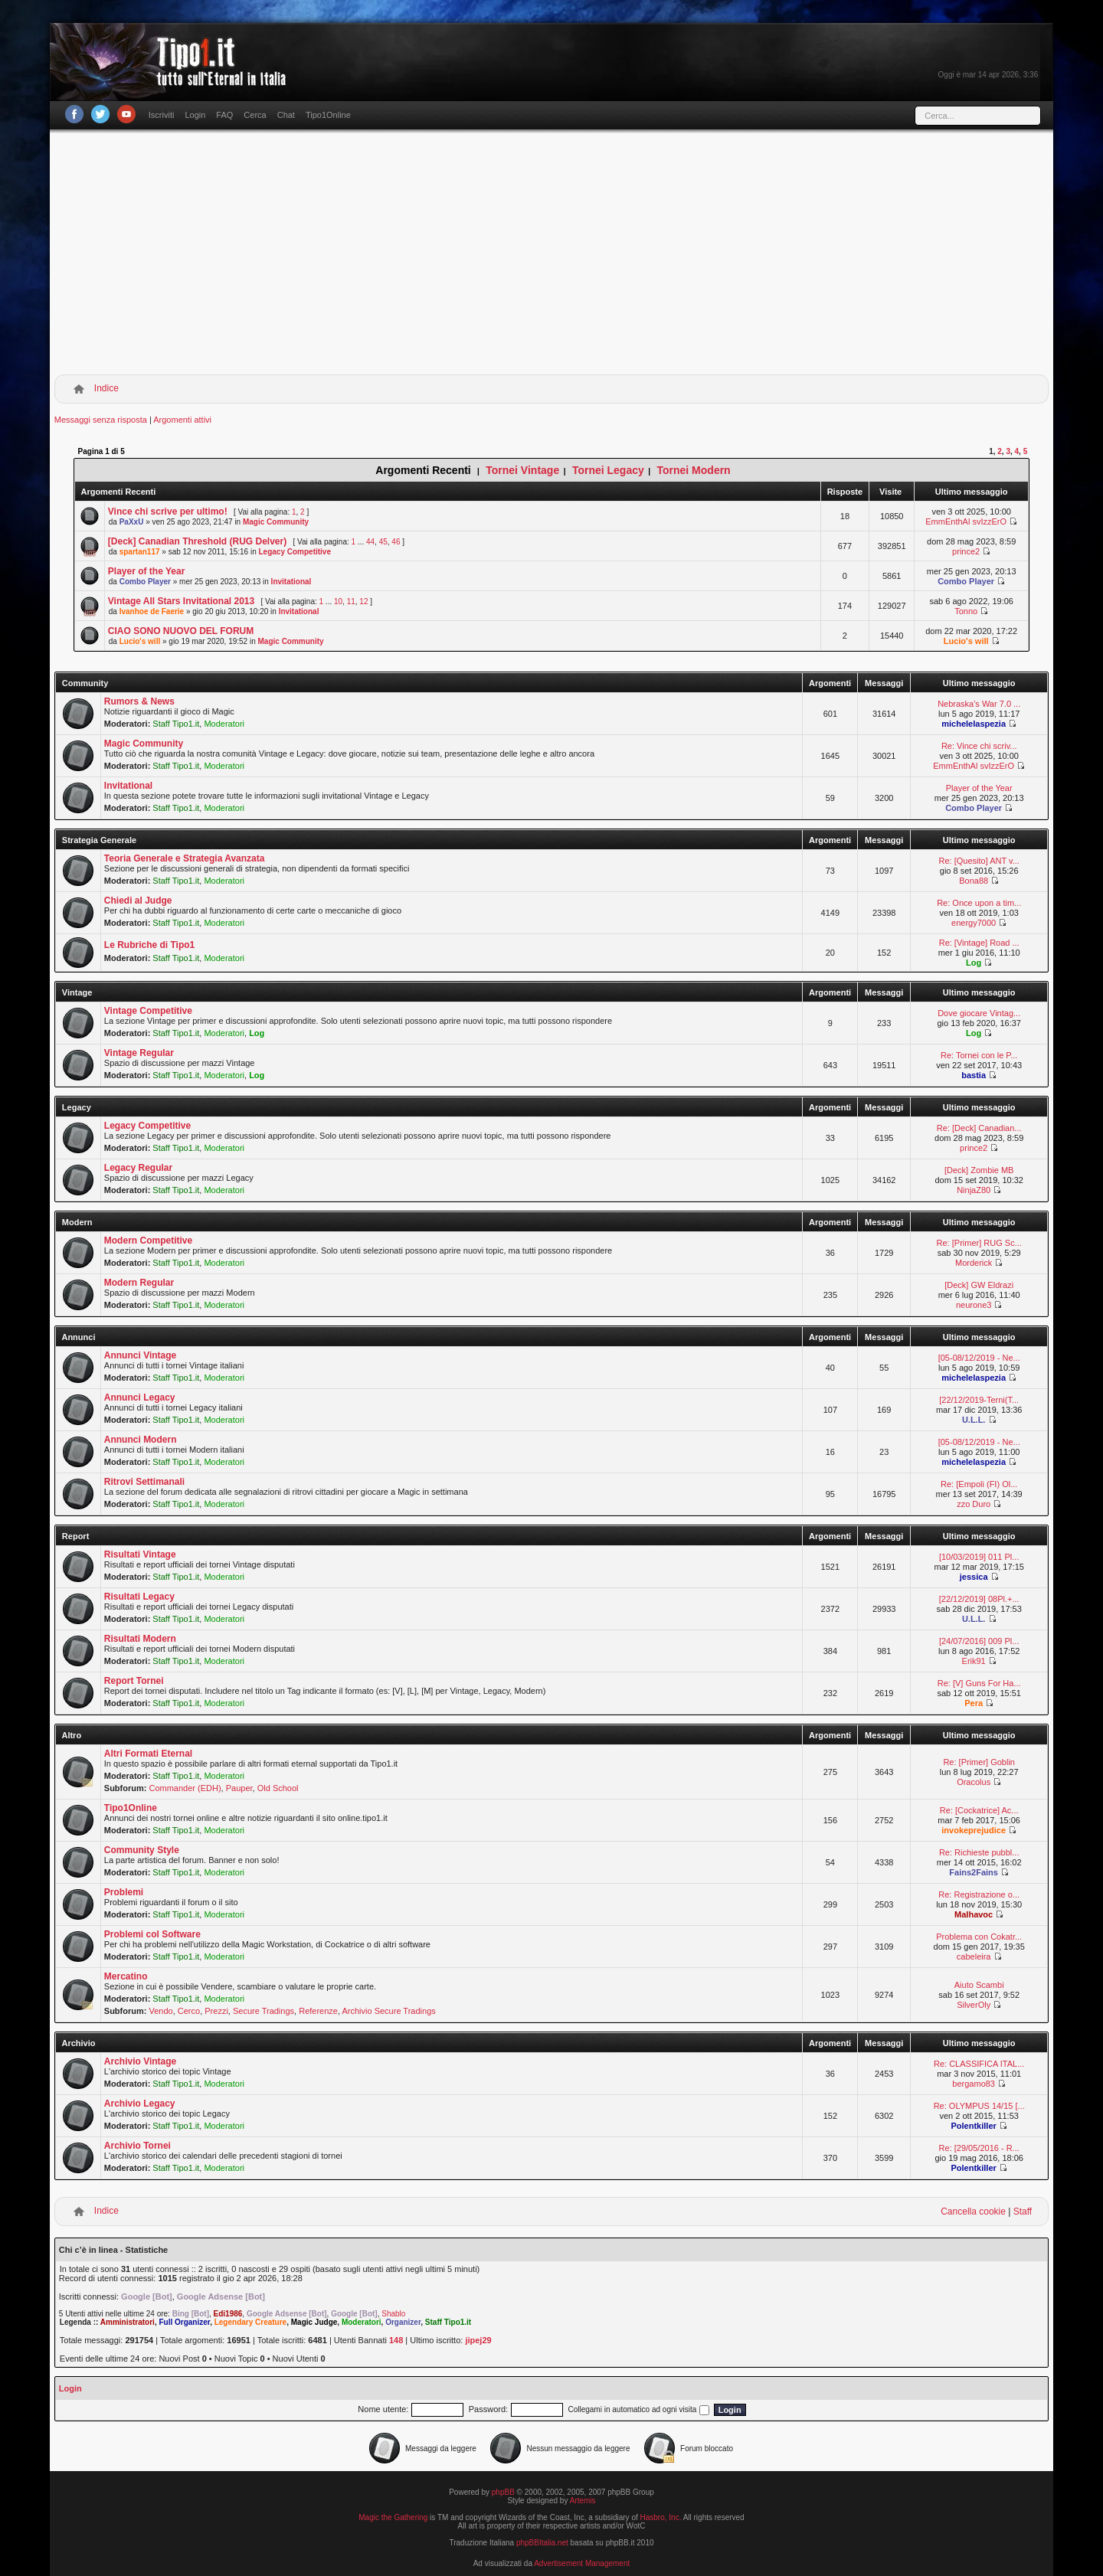  I want to click on jipej29, so click(478, 2340).